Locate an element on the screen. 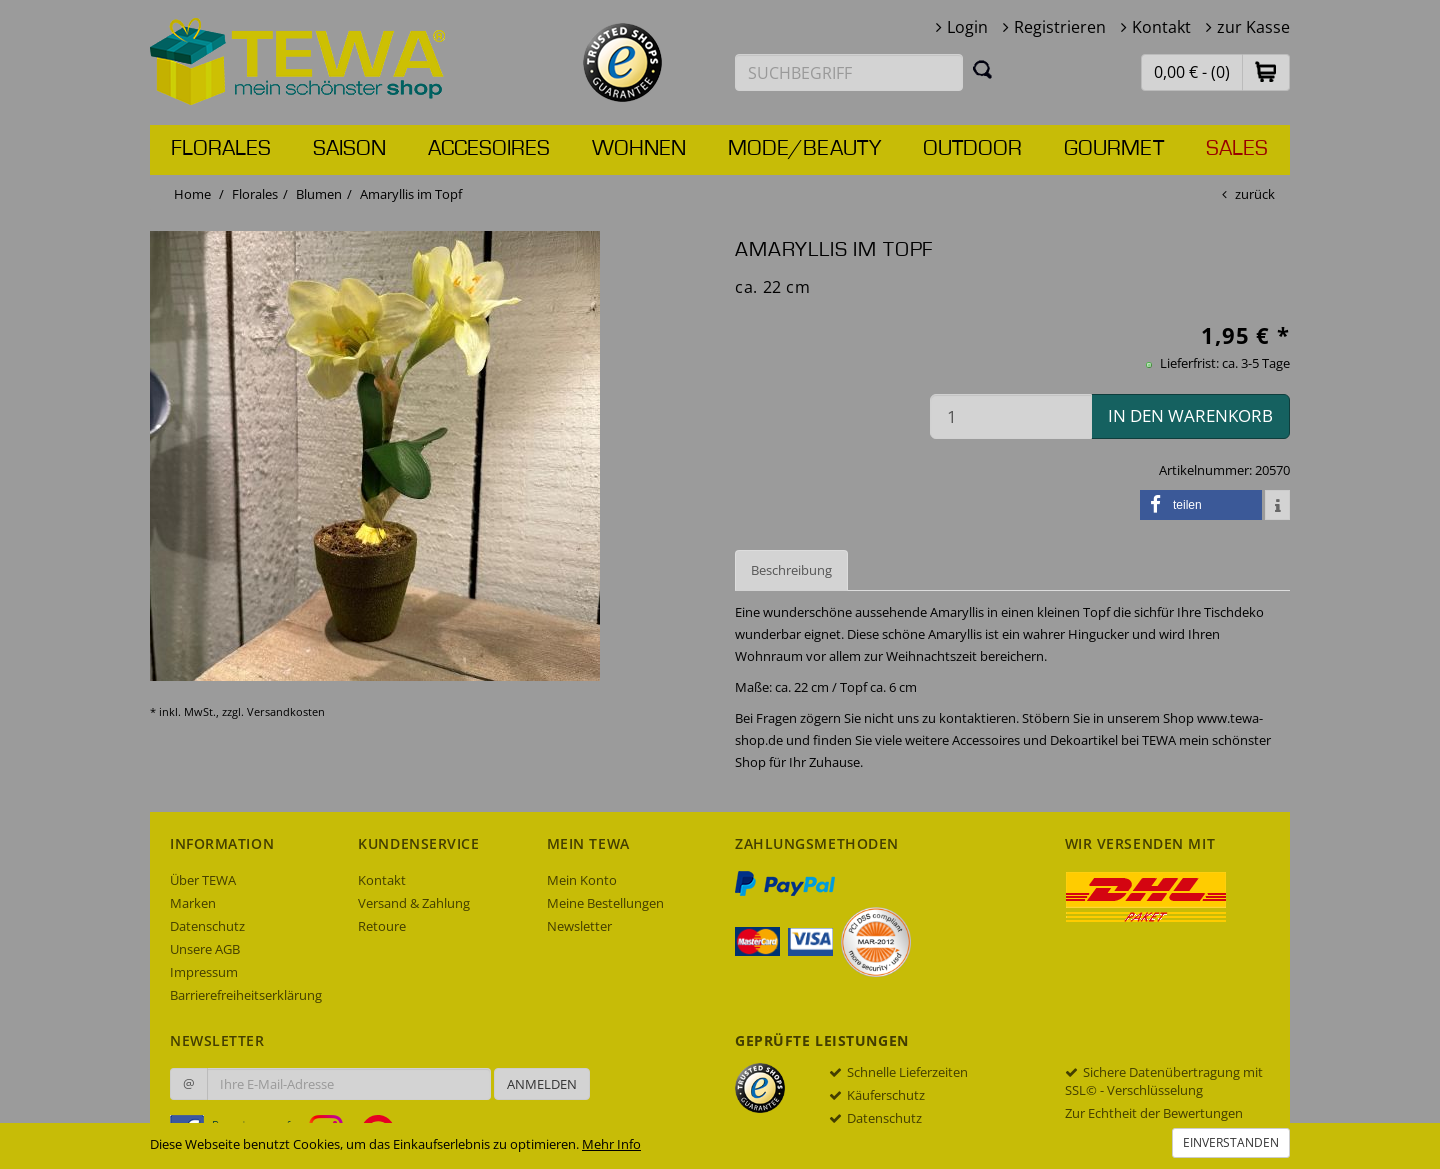 Image resolution: width=1440 pixels, height=1169 pixels. Registrieren is located at coordinates (1060, 27).